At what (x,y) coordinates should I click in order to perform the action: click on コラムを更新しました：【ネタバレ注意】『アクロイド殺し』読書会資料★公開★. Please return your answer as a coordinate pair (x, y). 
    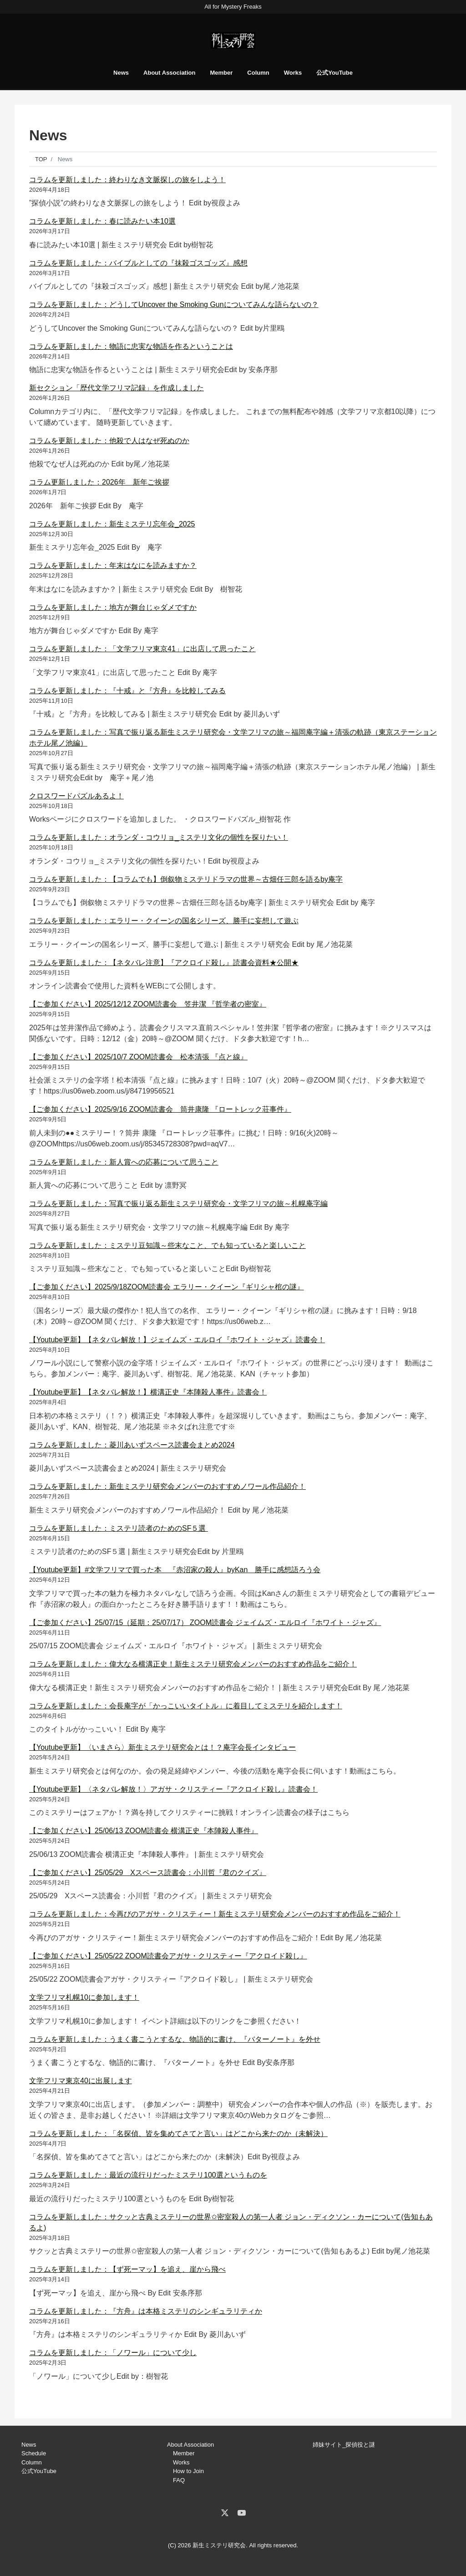
    Looking at the image, I should click on (164, 962).